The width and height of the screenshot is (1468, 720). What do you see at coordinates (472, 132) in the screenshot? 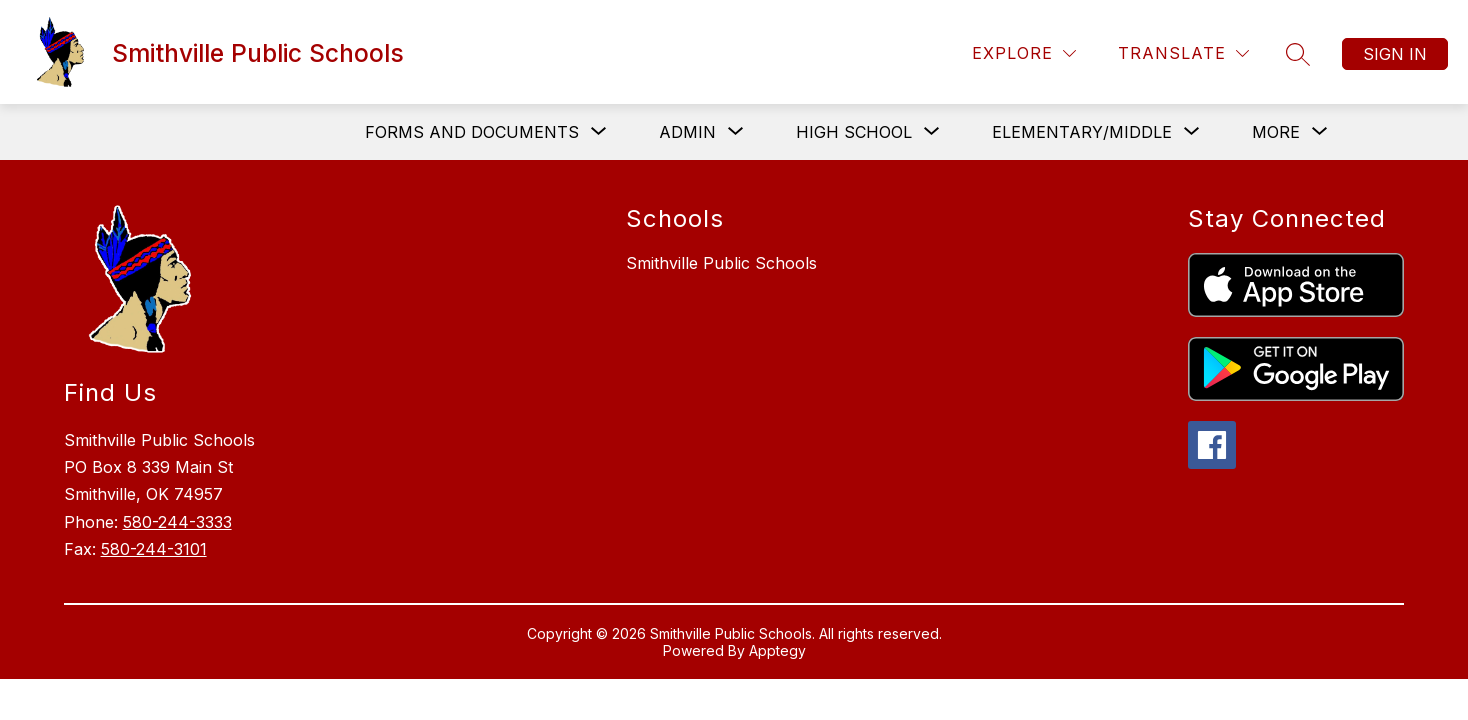
I see `[Show submenu for Forms and Documents]` at bounding box center [472, 132].